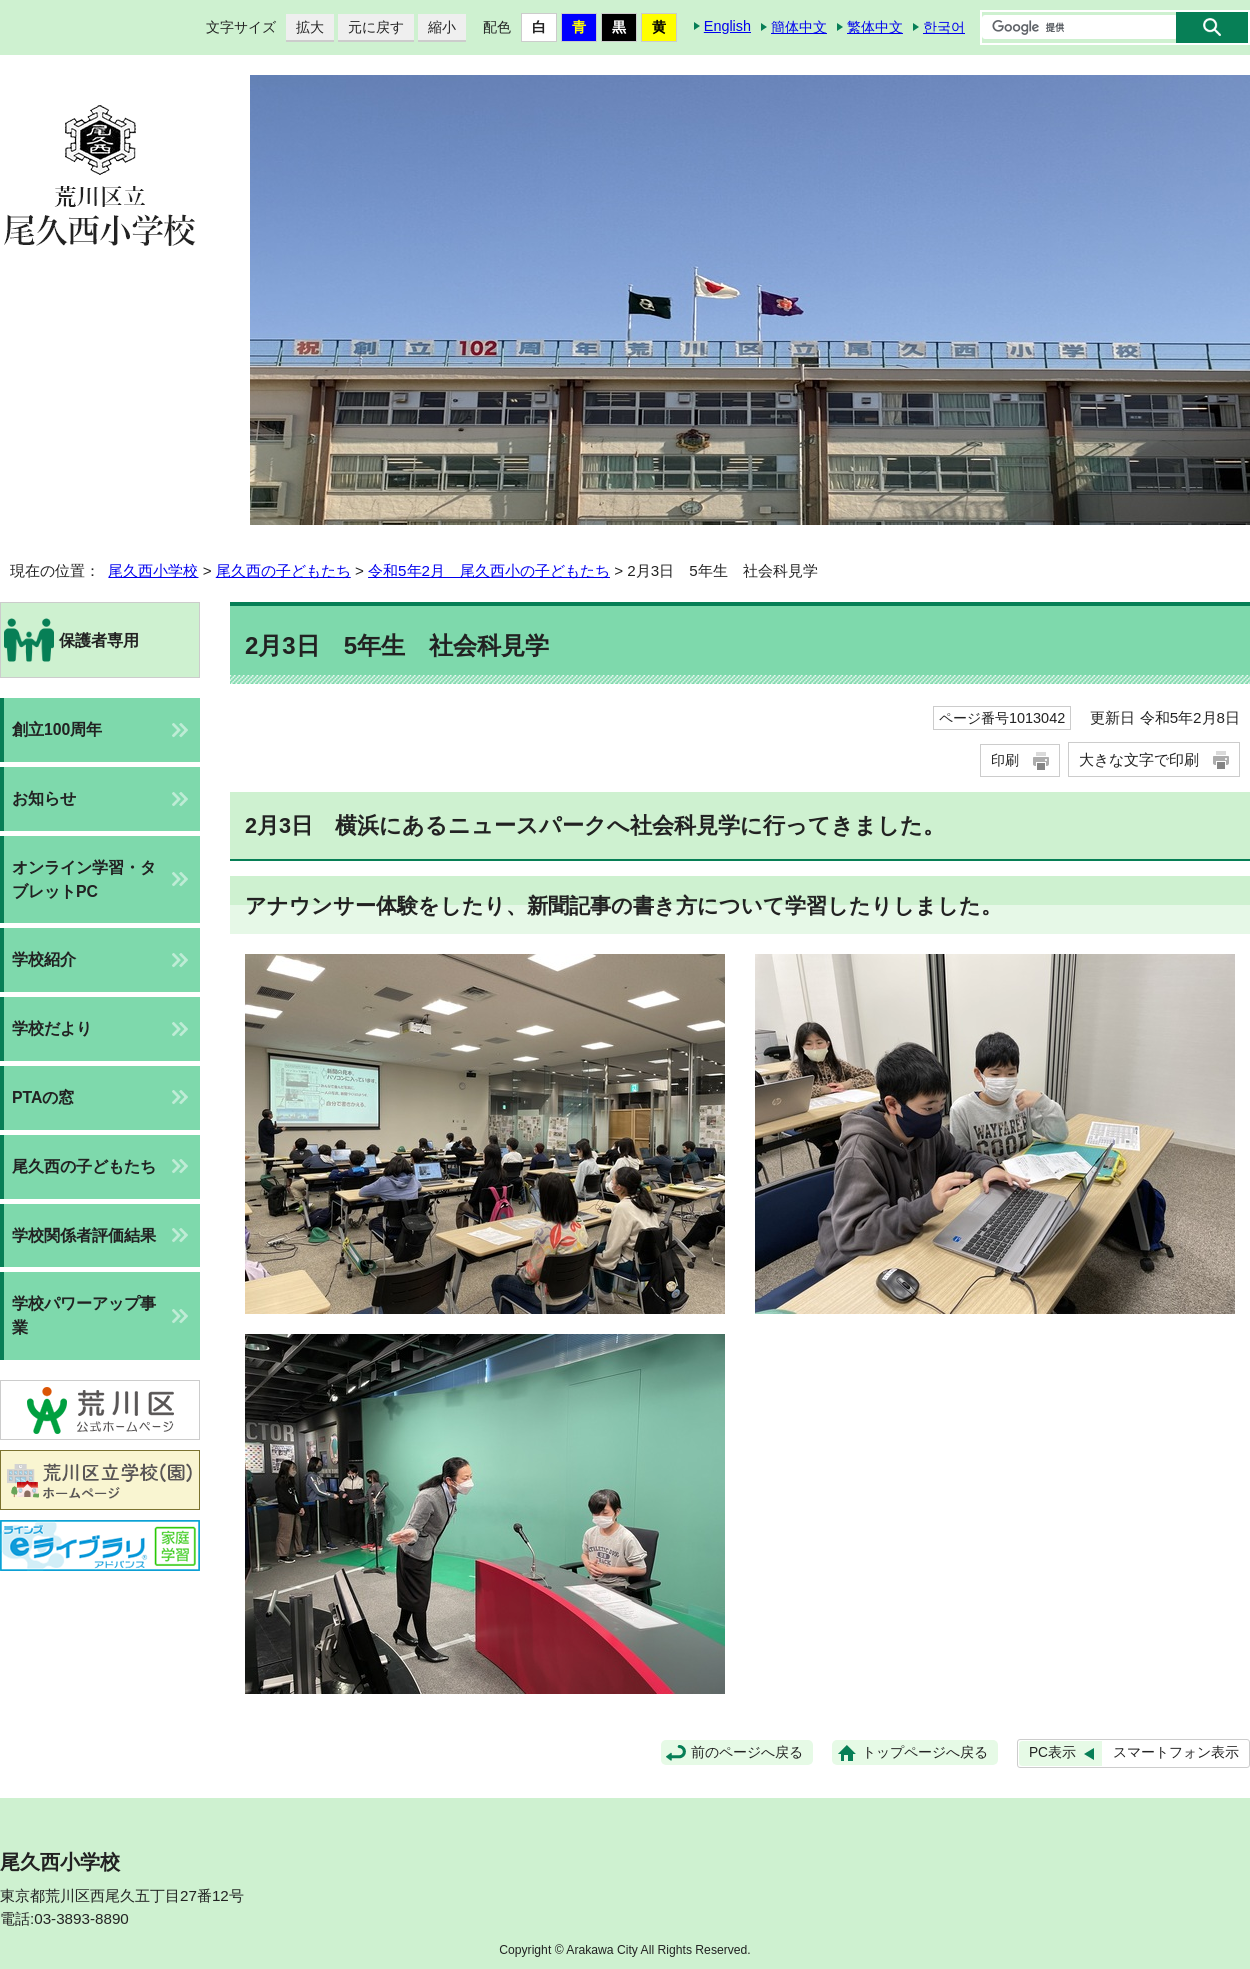 The image size is (1250, 1969). I want to click on 創立100周年, so click(57, 729).